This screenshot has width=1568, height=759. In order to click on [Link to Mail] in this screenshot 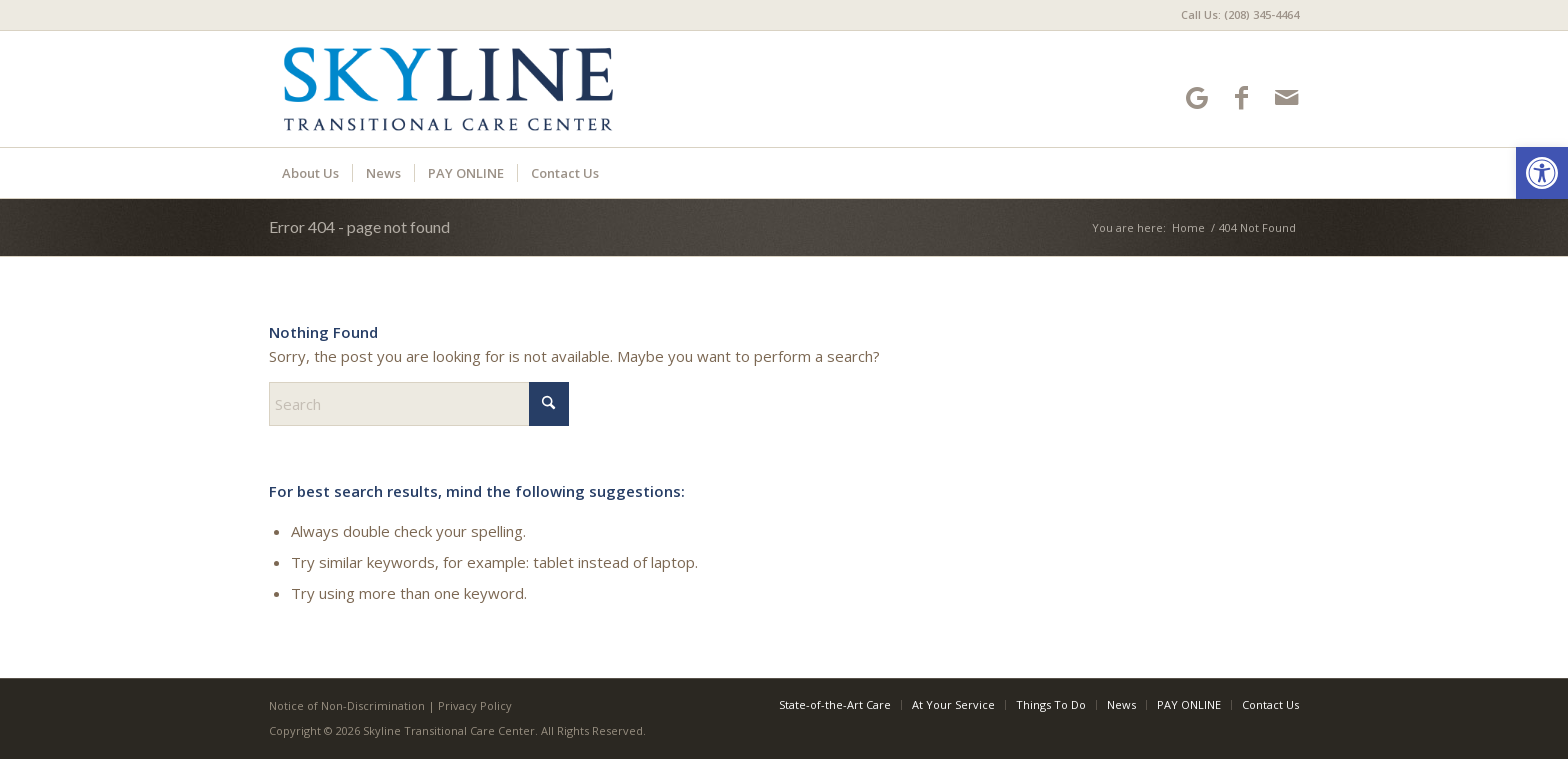, I will do `click(1286, 97)`.